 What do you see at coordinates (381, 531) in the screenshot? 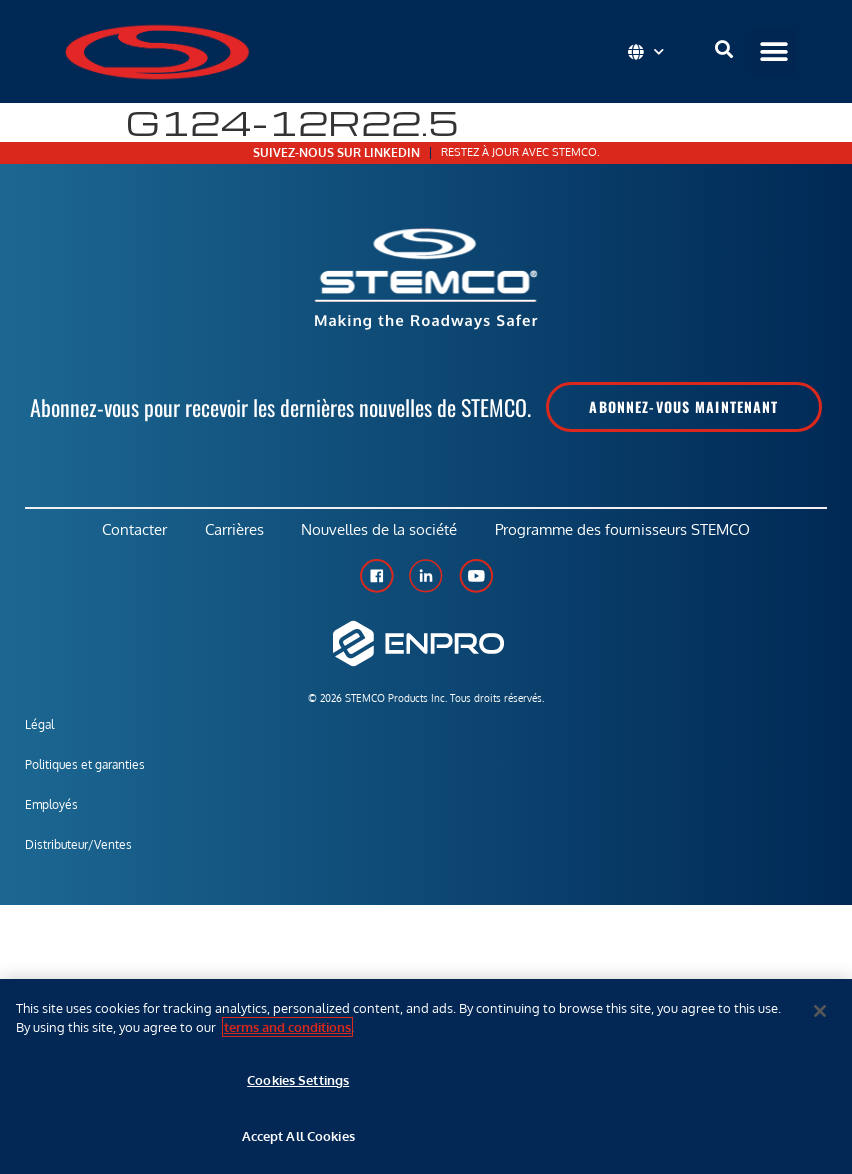
I see `Nouvelles de la société` at bounding box center [381, 531].